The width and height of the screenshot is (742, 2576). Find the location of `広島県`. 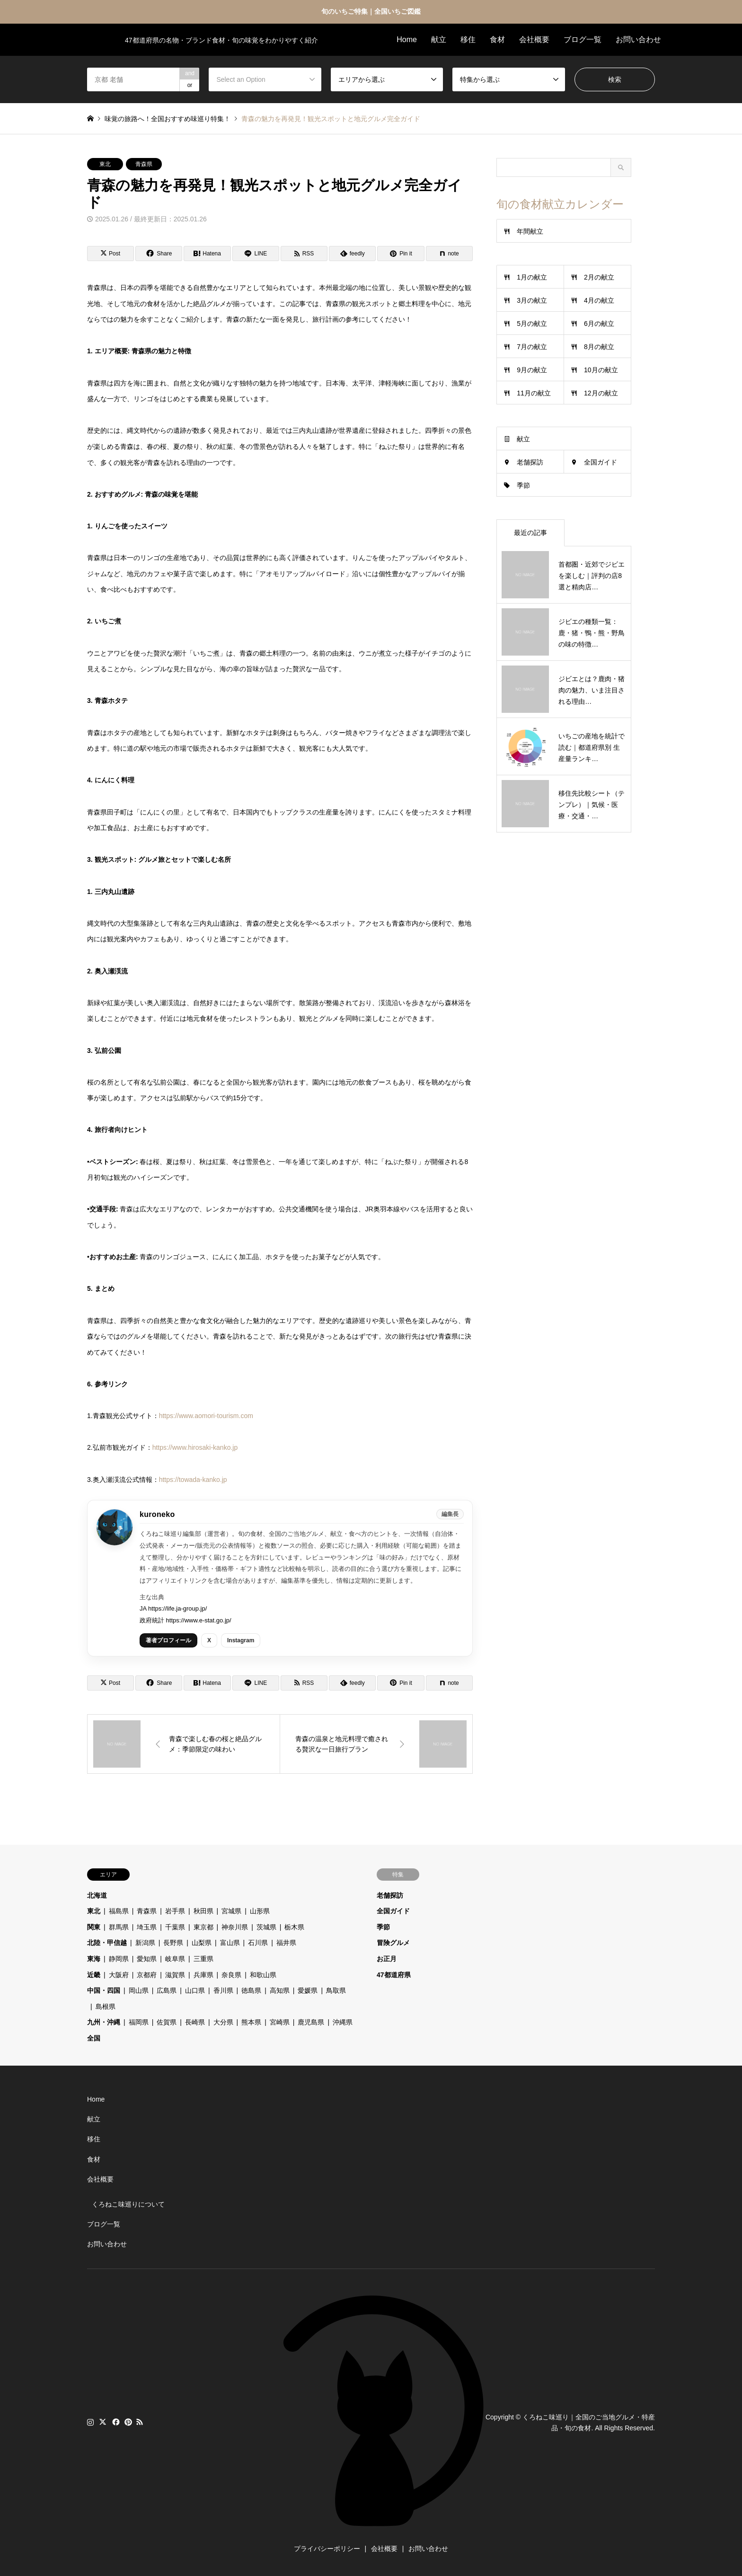

広島県 is located at coordinates (167, 1990).